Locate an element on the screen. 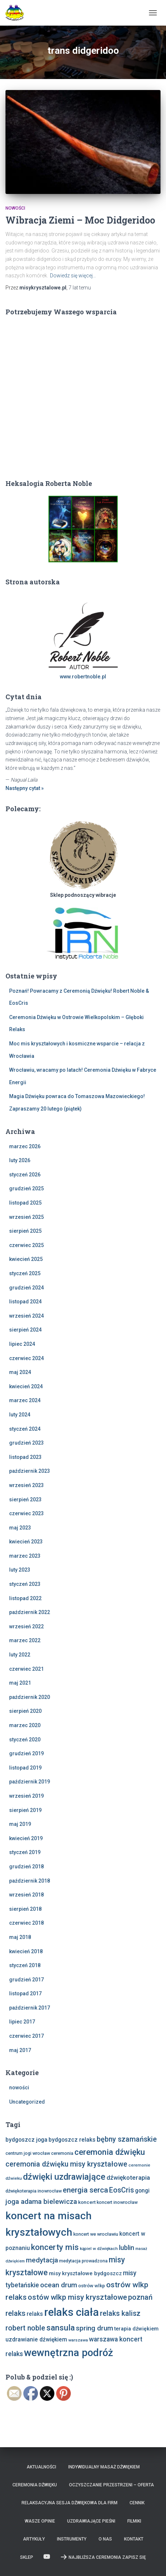 Image resolution: width=166 pixels, height=2576 pixels. bębny szamańskie [bębny szamańskie (20 elementów)] is located at coordinates (127, 2139).